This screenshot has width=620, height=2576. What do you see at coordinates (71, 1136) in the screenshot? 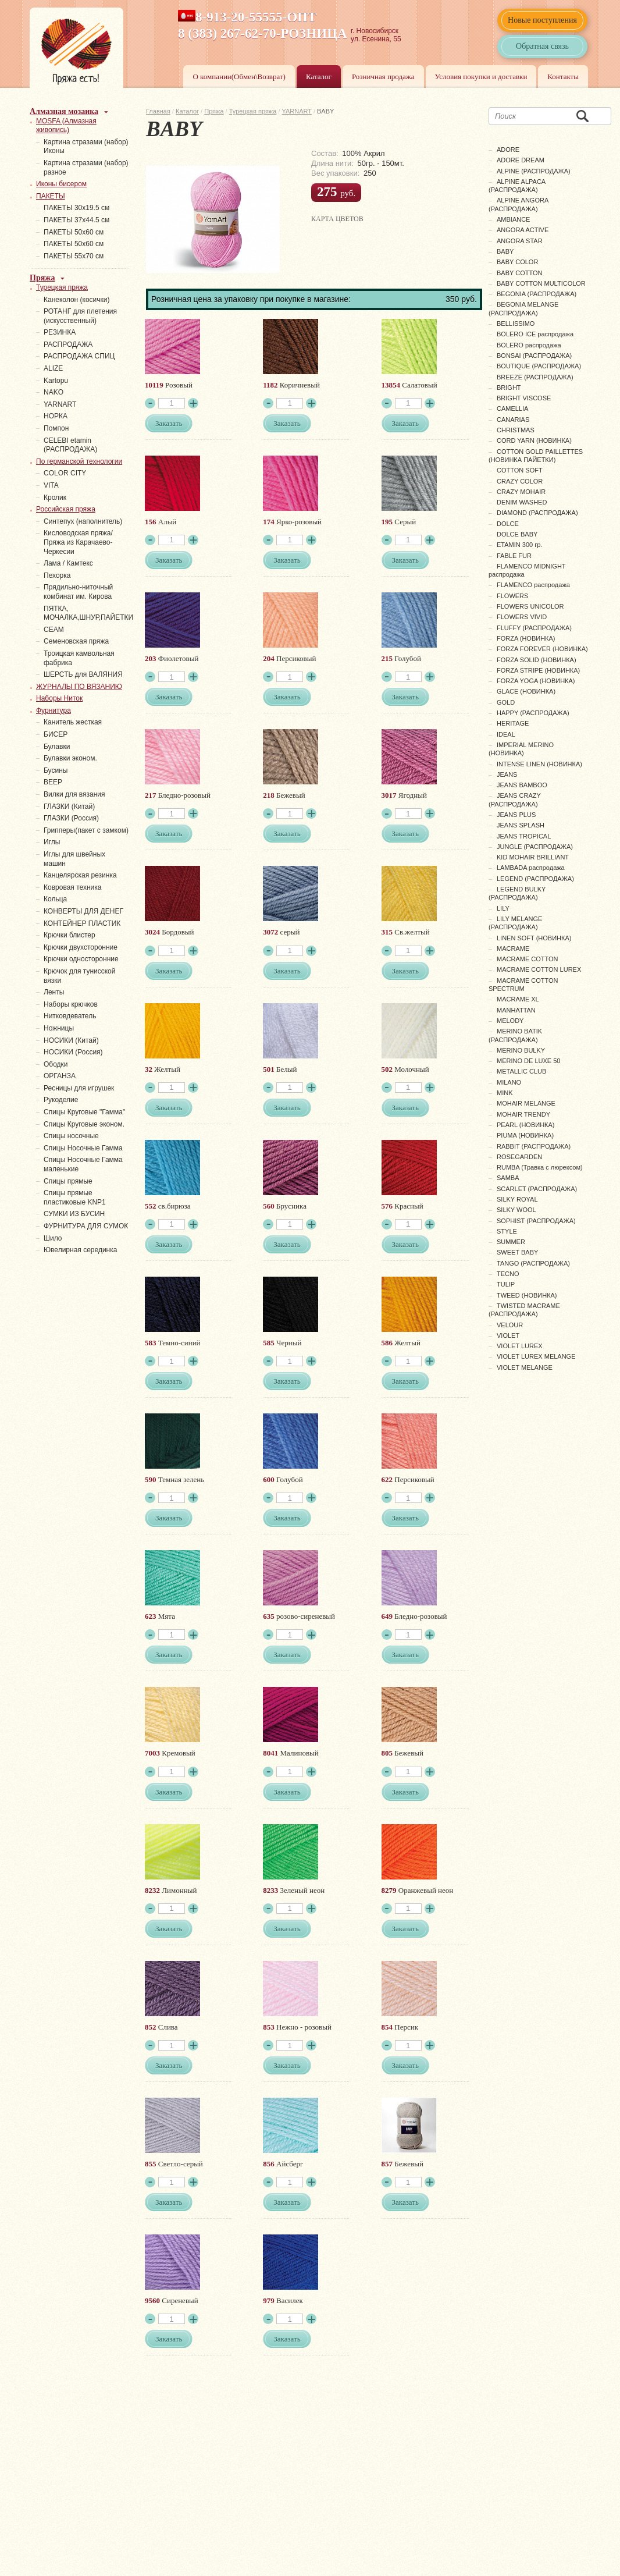
I see `Спицы носочные` at bounding box center [71, 1136].